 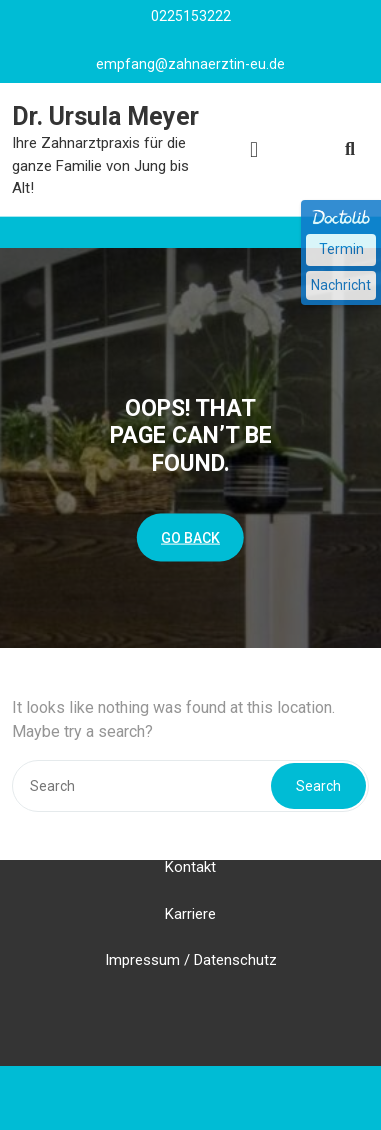 I want to click on 0225153222, so click(x=191, y=15).